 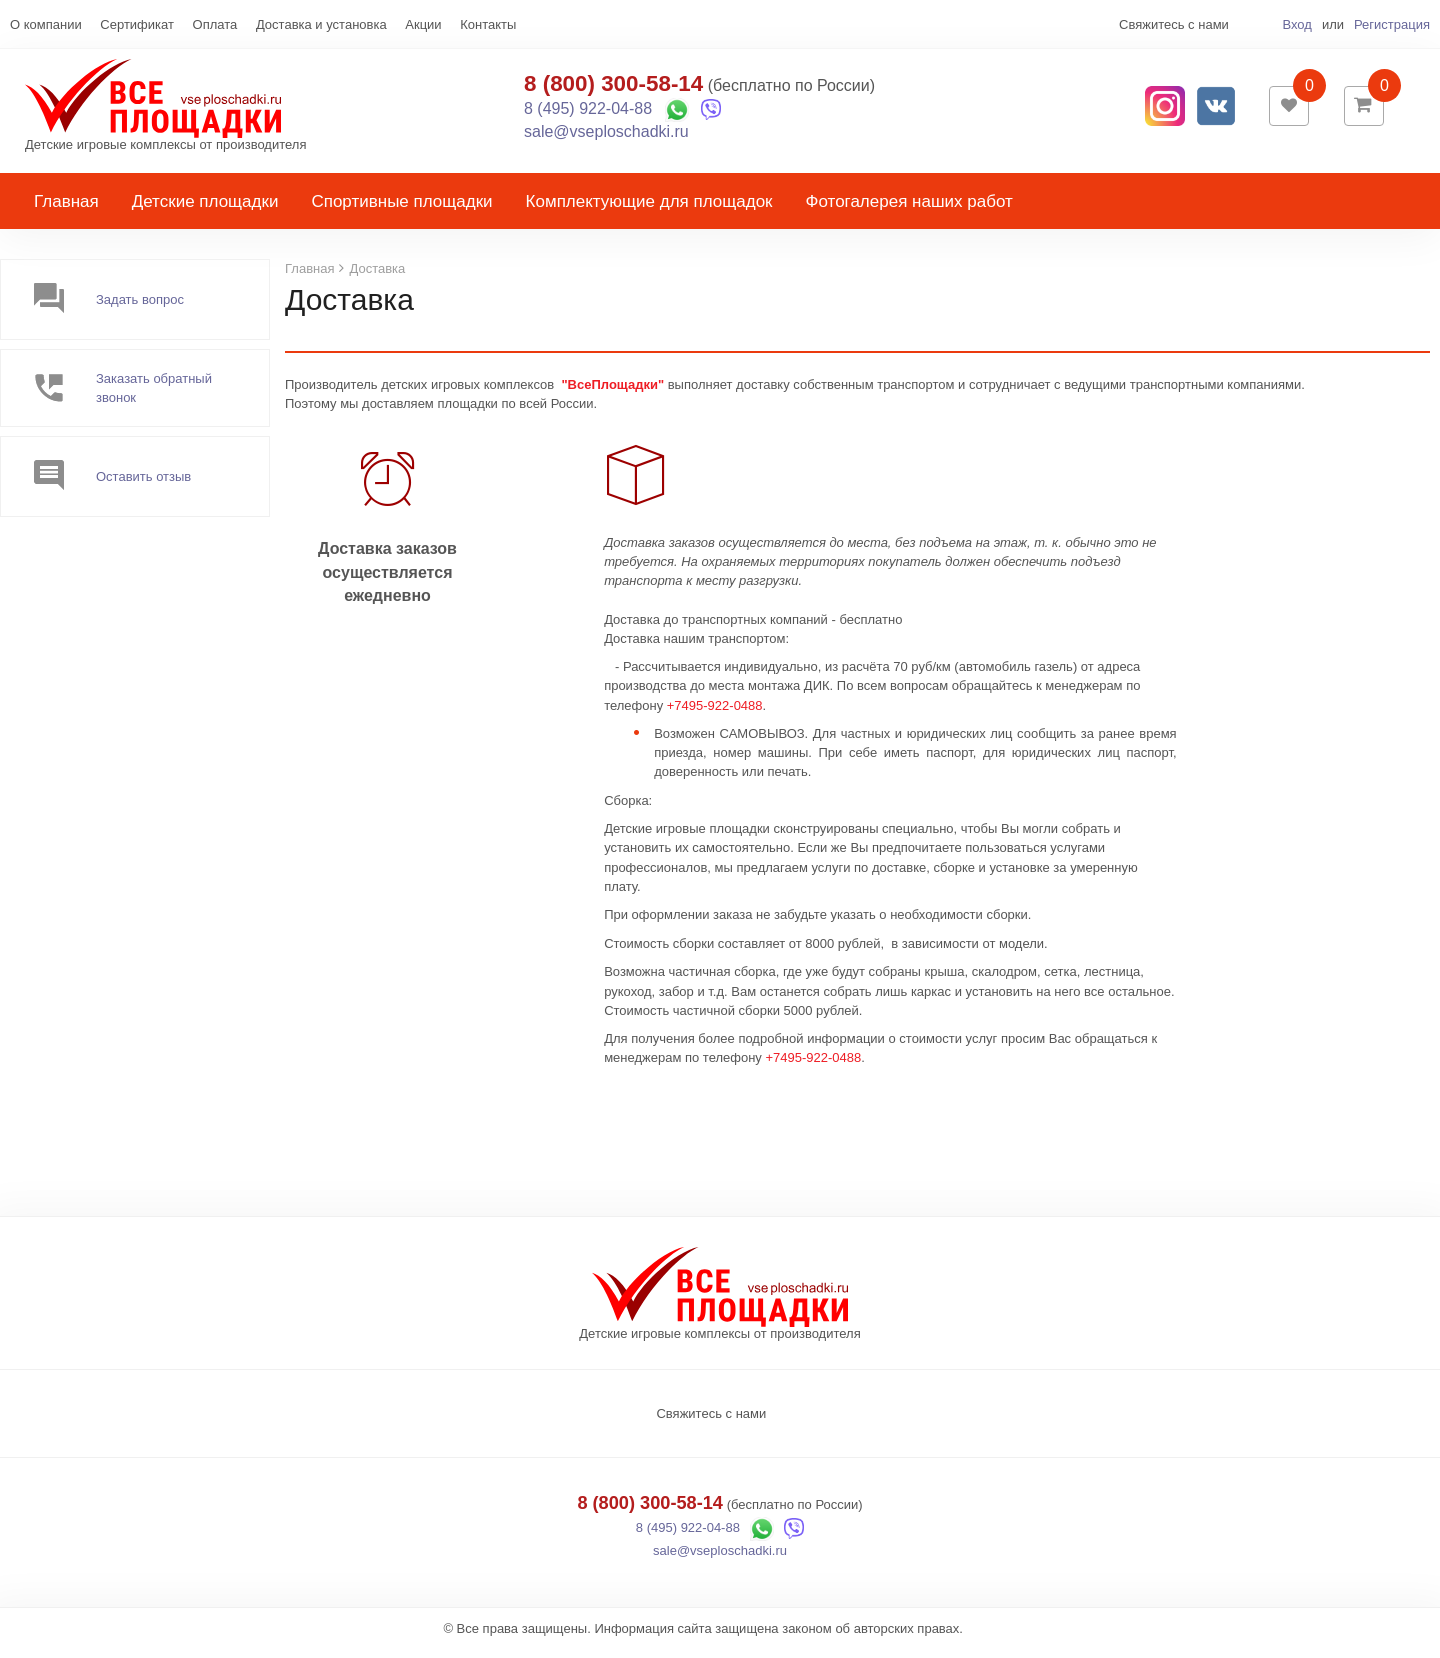 I want to click on Комплектующие для площадок, so click(x=649, y=211).